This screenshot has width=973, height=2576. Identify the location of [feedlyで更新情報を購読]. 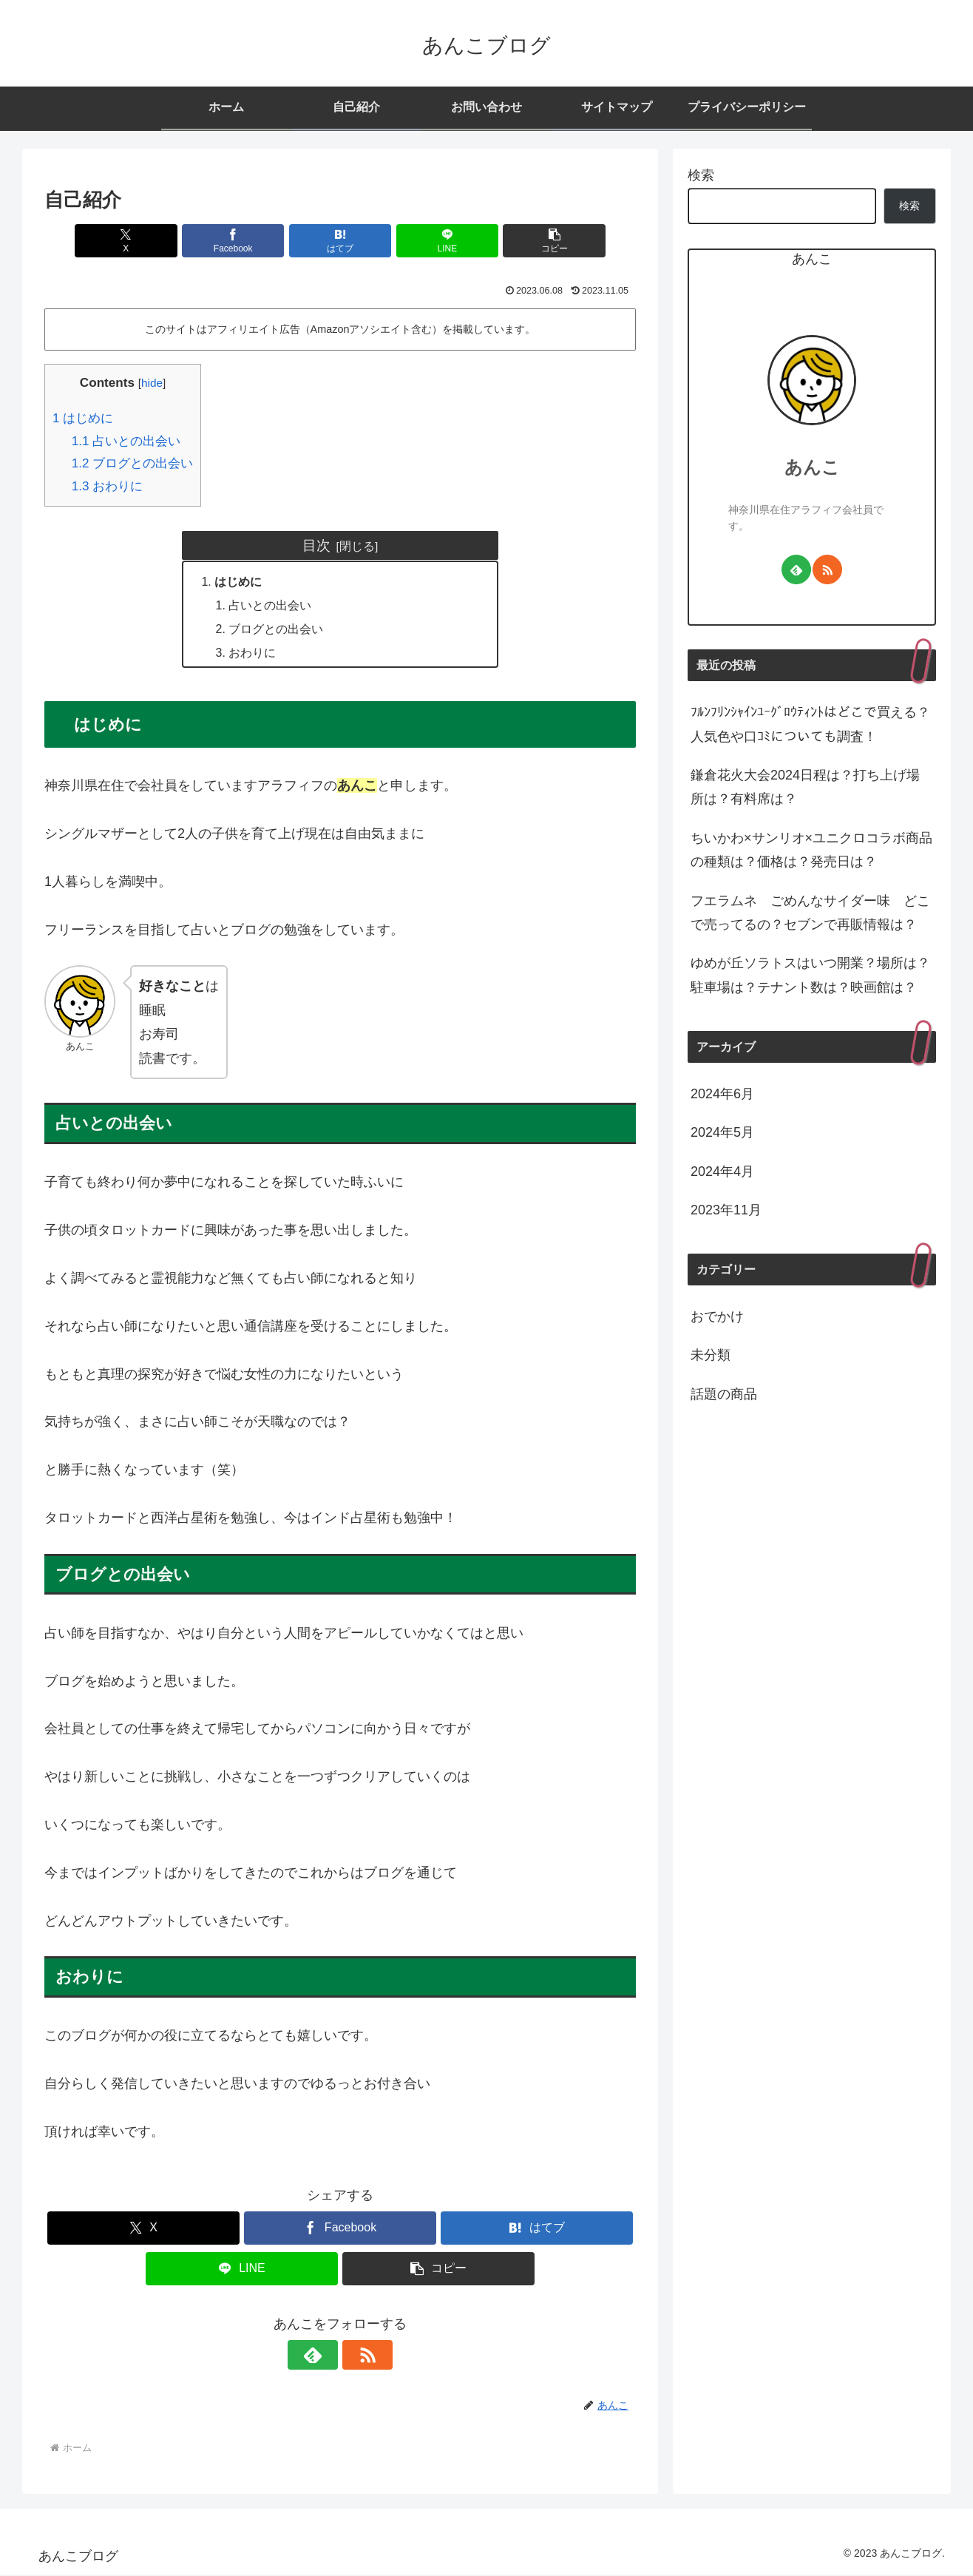
(323, 2356).